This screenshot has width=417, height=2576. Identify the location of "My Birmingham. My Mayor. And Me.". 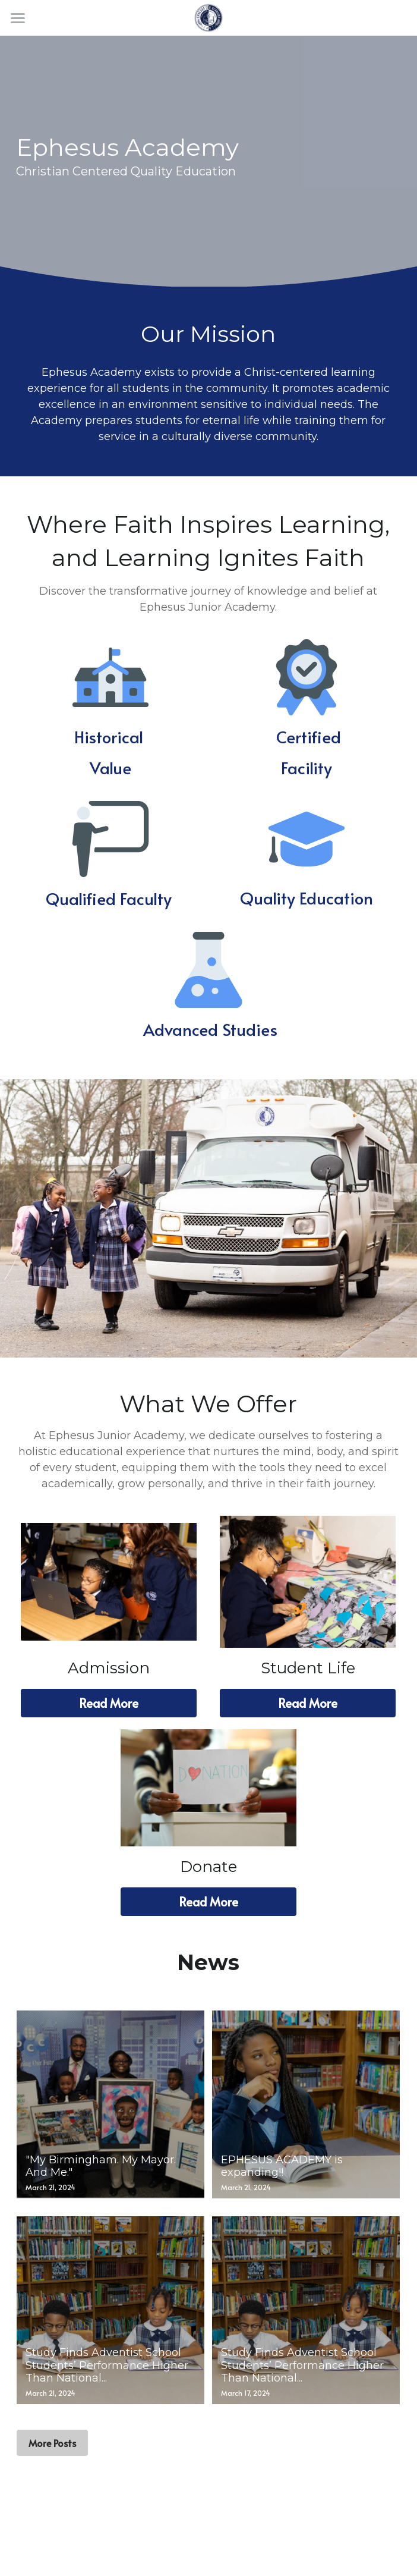
(101, 2166).